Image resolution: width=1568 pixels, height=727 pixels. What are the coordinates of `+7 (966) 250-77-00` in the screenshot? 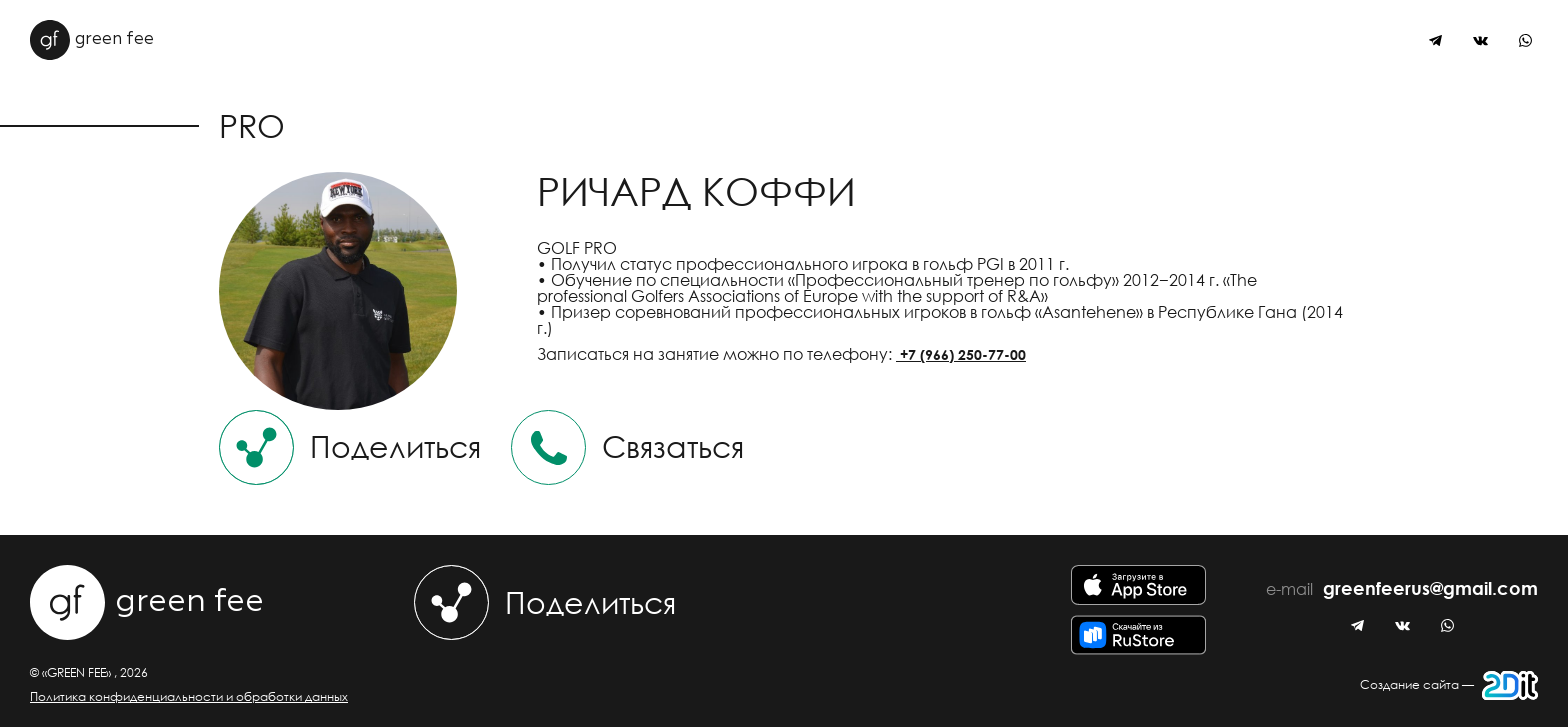 It's located at (961, 354).